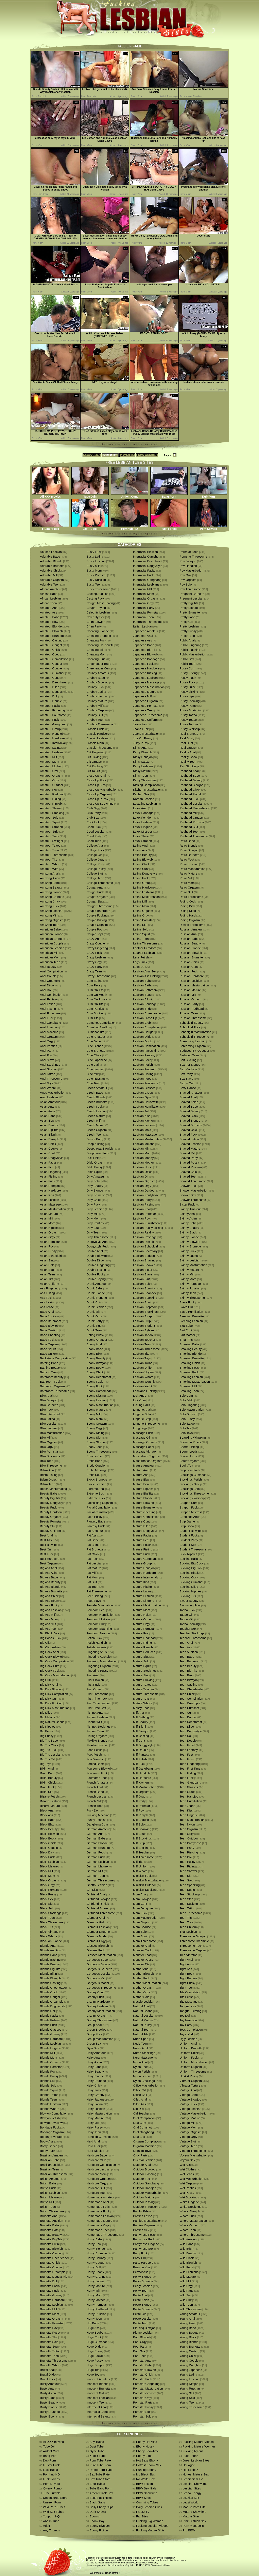 This screenshot has height=2576, width=259. I want to click on Vintage Teen, so click(188, 2146).